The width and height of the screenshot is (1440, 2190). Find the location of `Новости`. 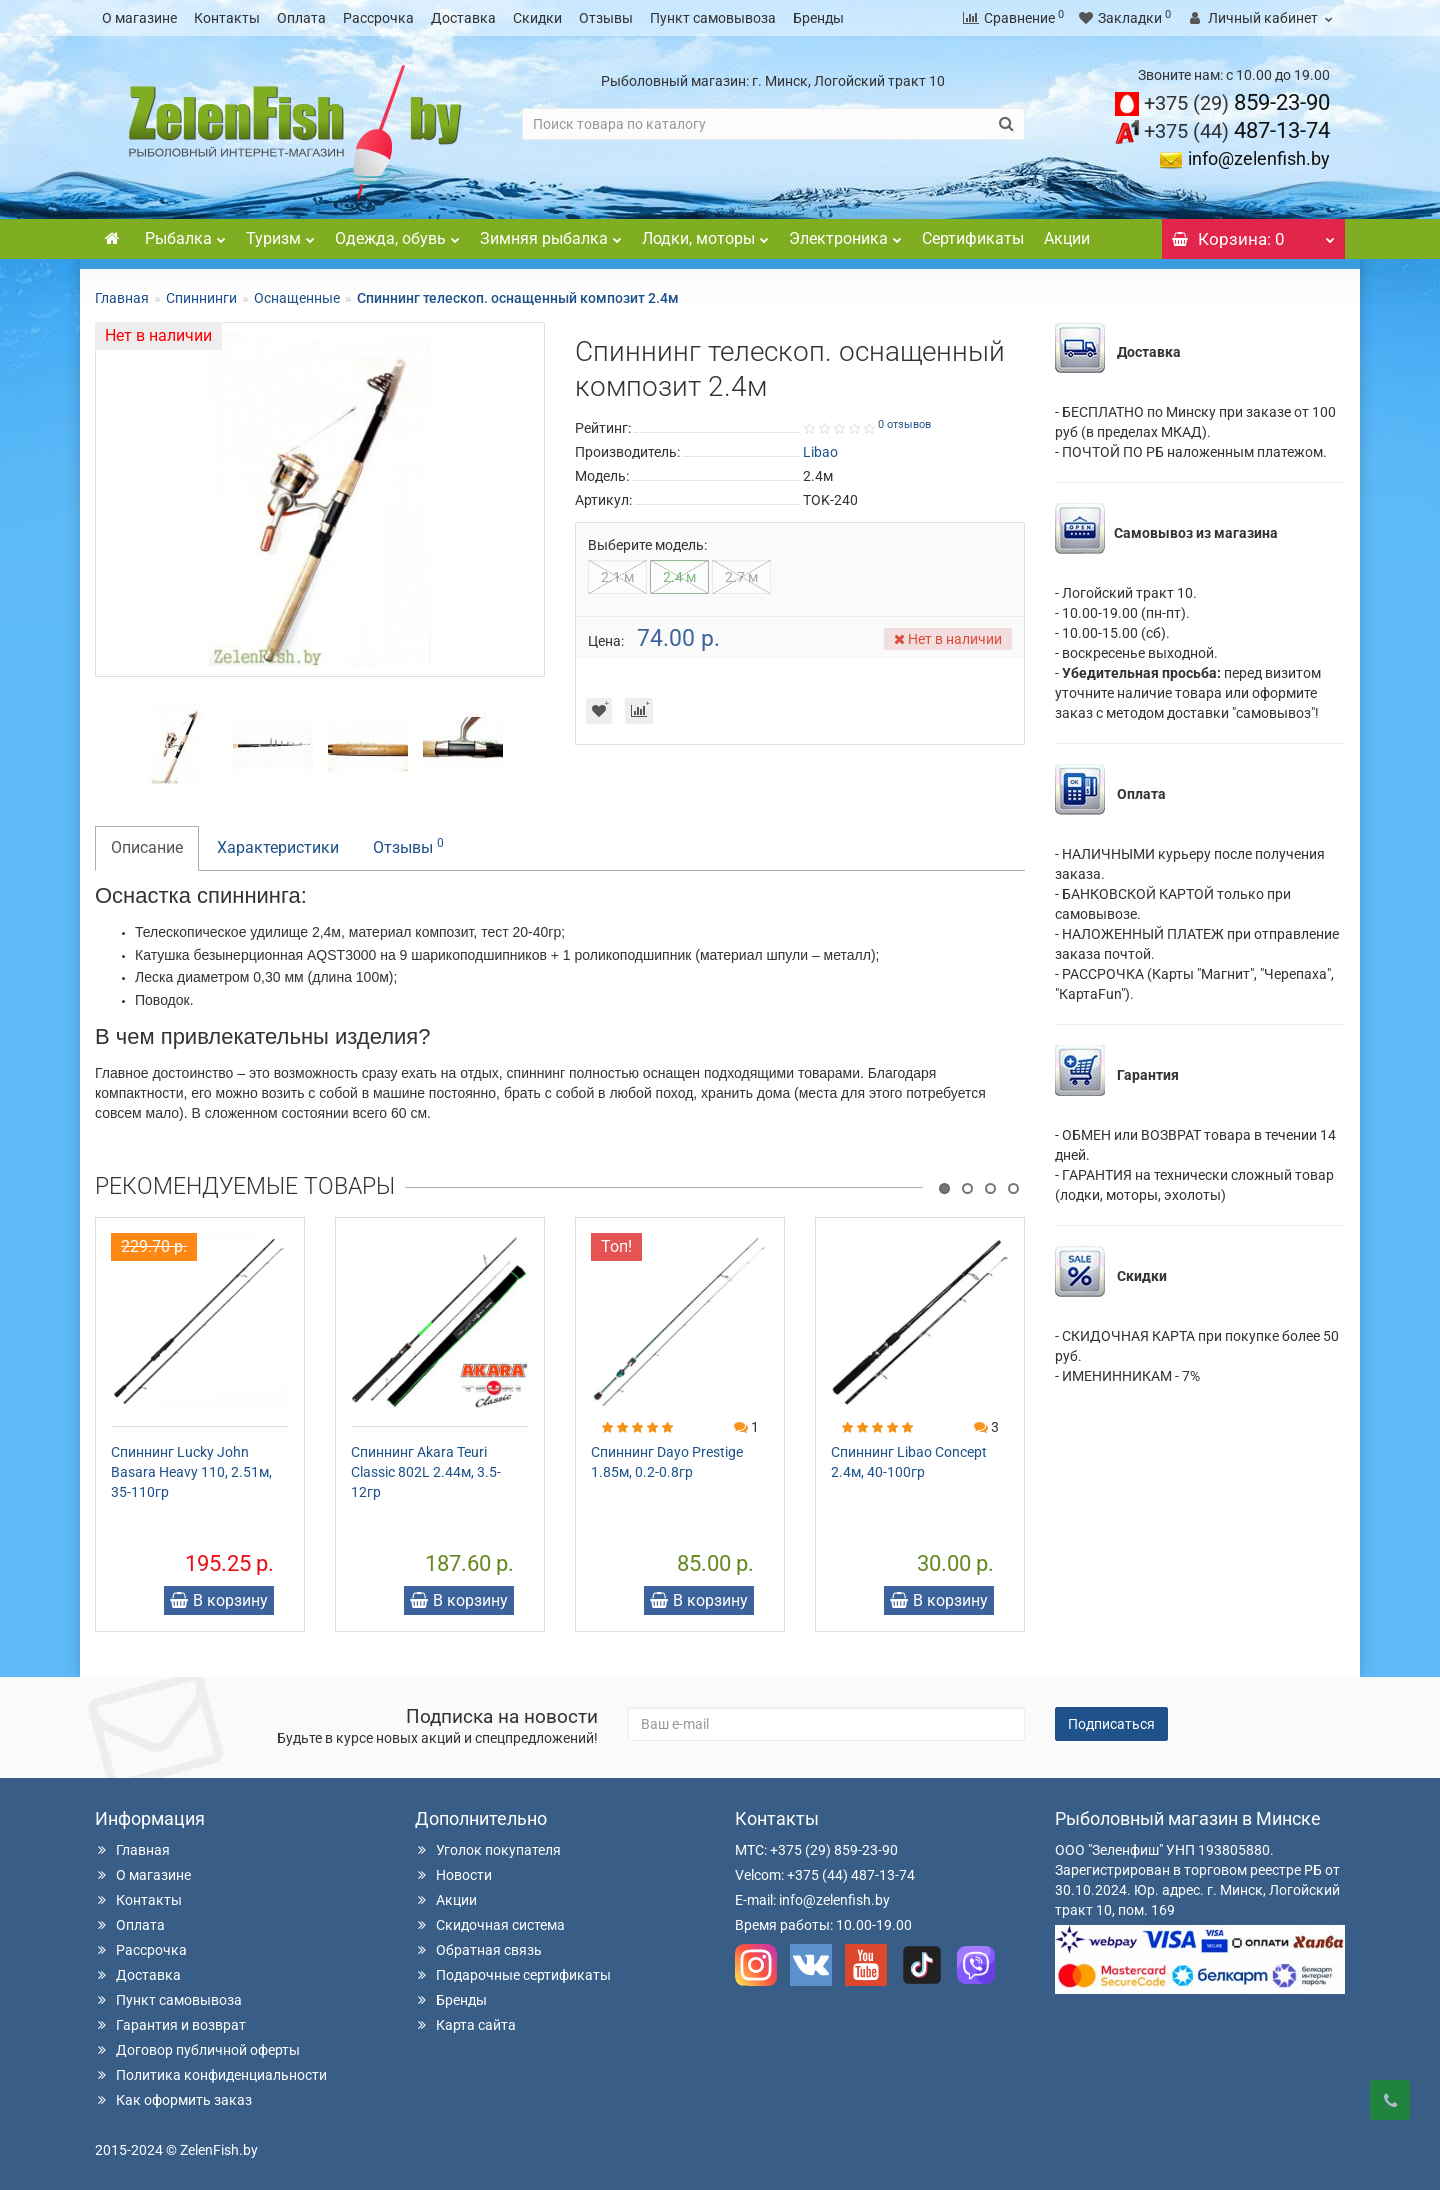

Новости is located at coordinates (453, 1875).